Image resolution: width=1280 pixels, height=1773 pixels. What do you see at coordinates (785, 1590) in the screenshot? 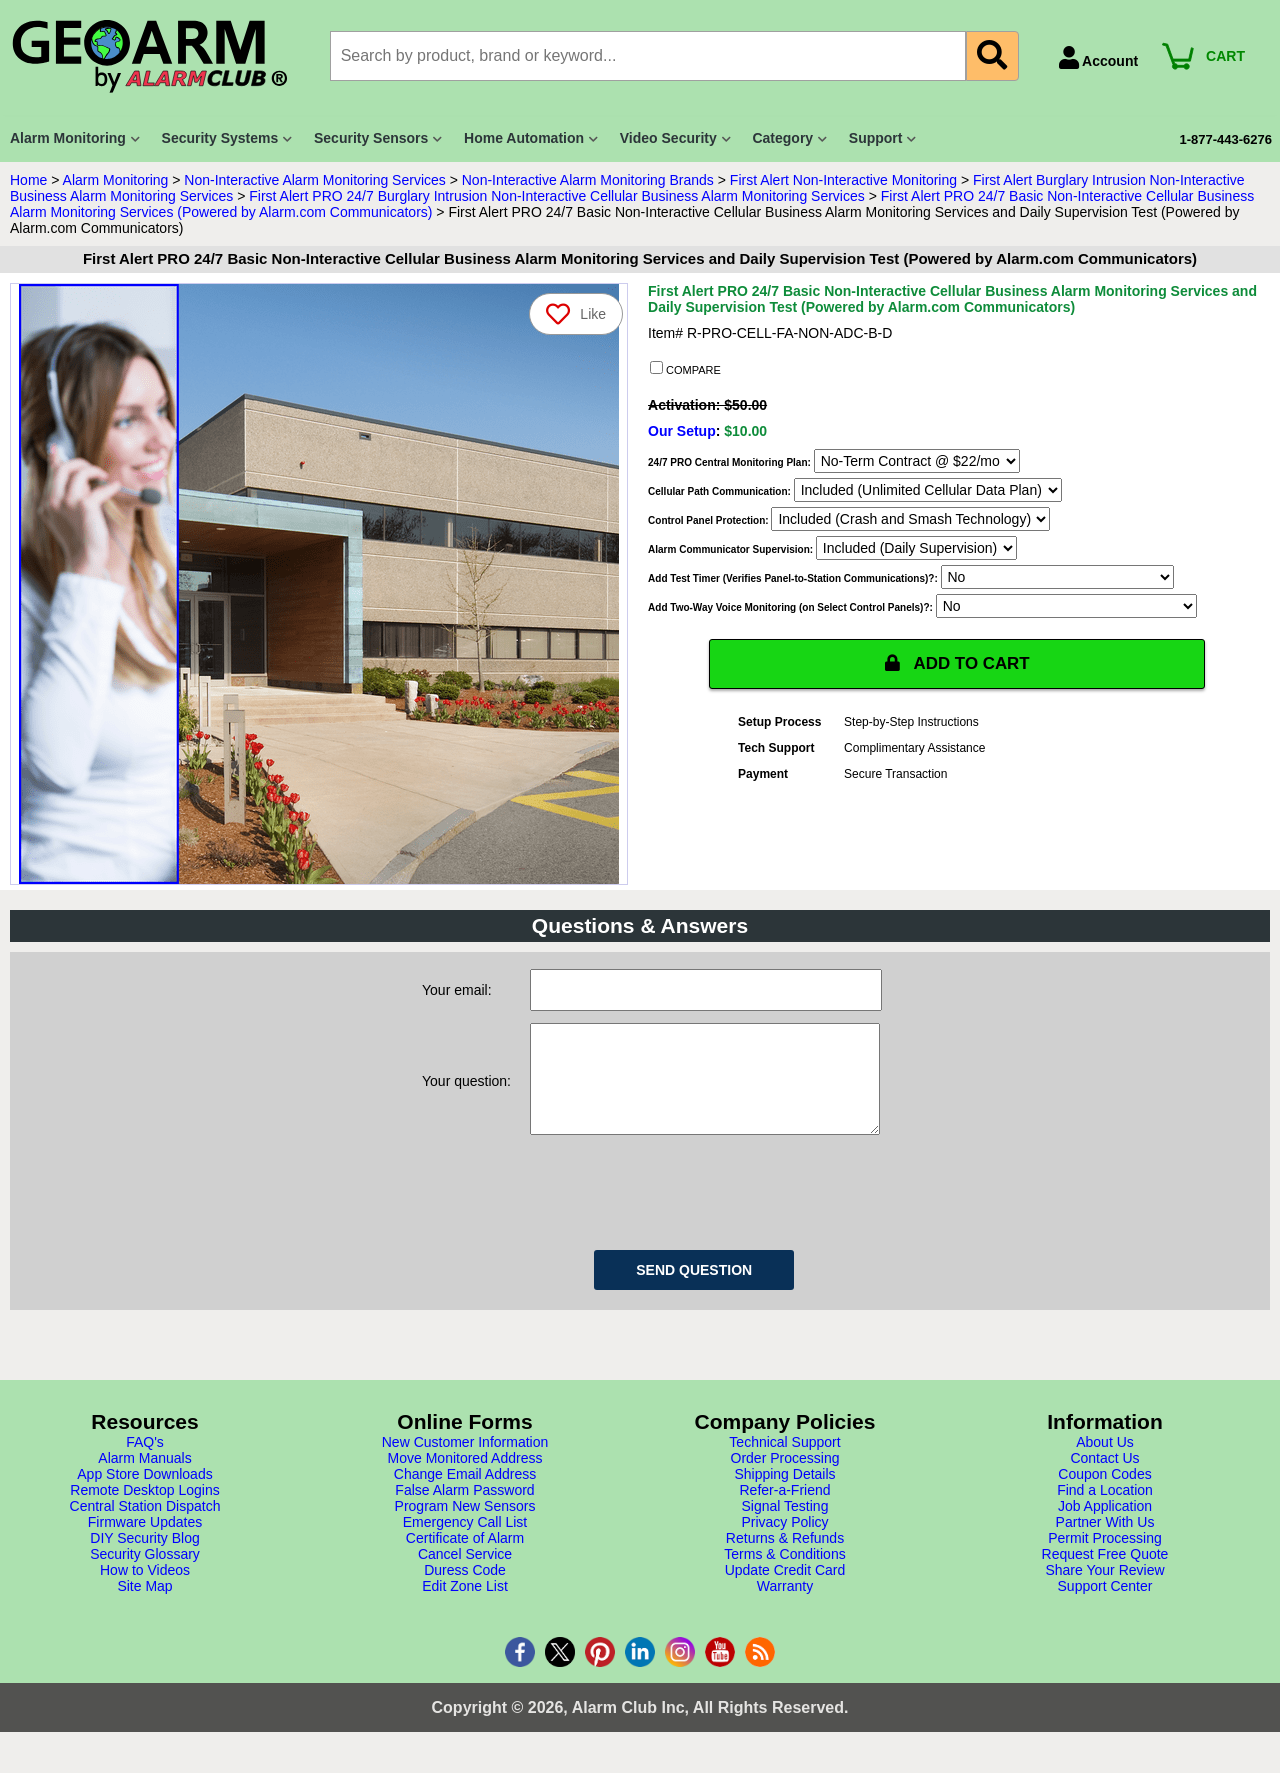
I see `Update Credit Card` at bounding box center [785, 1590].